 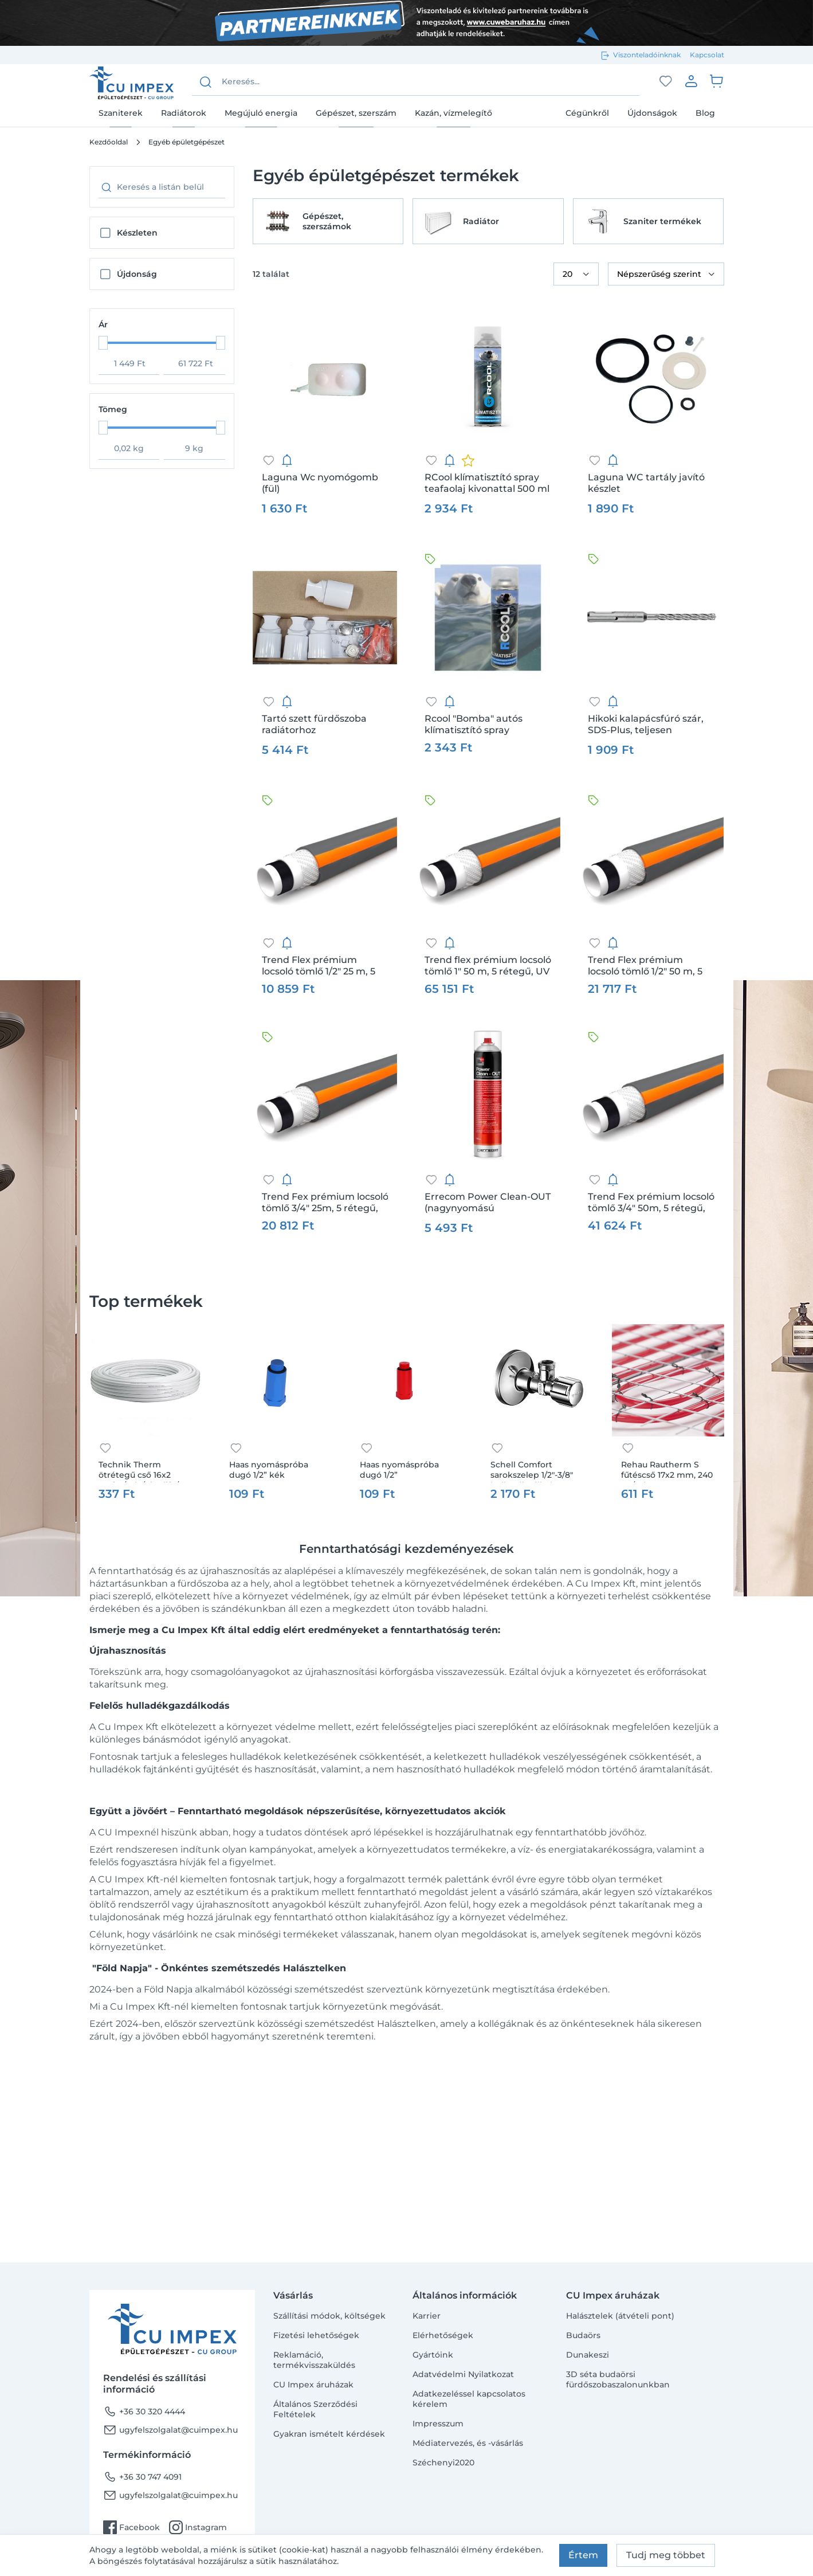 I want to click on Cégünkről, so click(x=587, y=113).